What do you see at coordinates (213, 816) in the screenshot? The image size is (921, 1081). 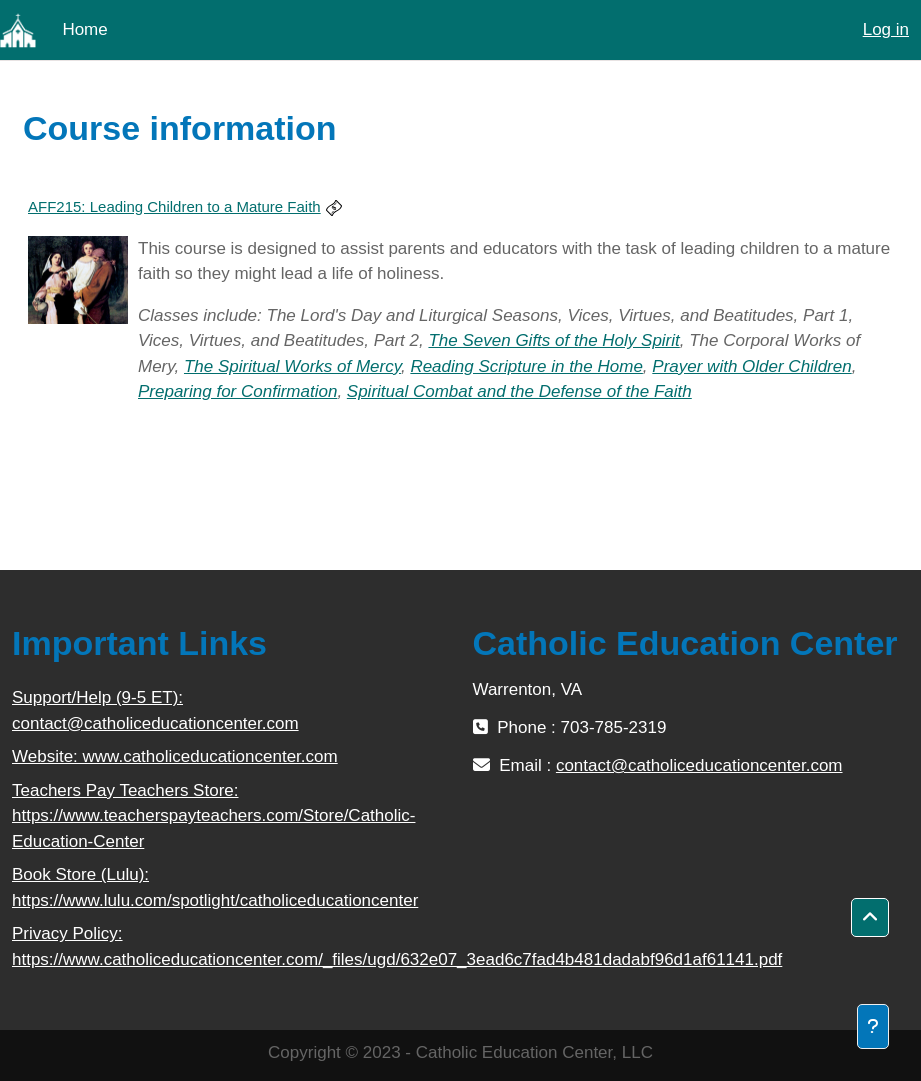 I see `Teachers Pay Teachers Store: https://www.teacherspayteachers.com/Store/Catholic-Education-Center` at bounding box center [213, 816].